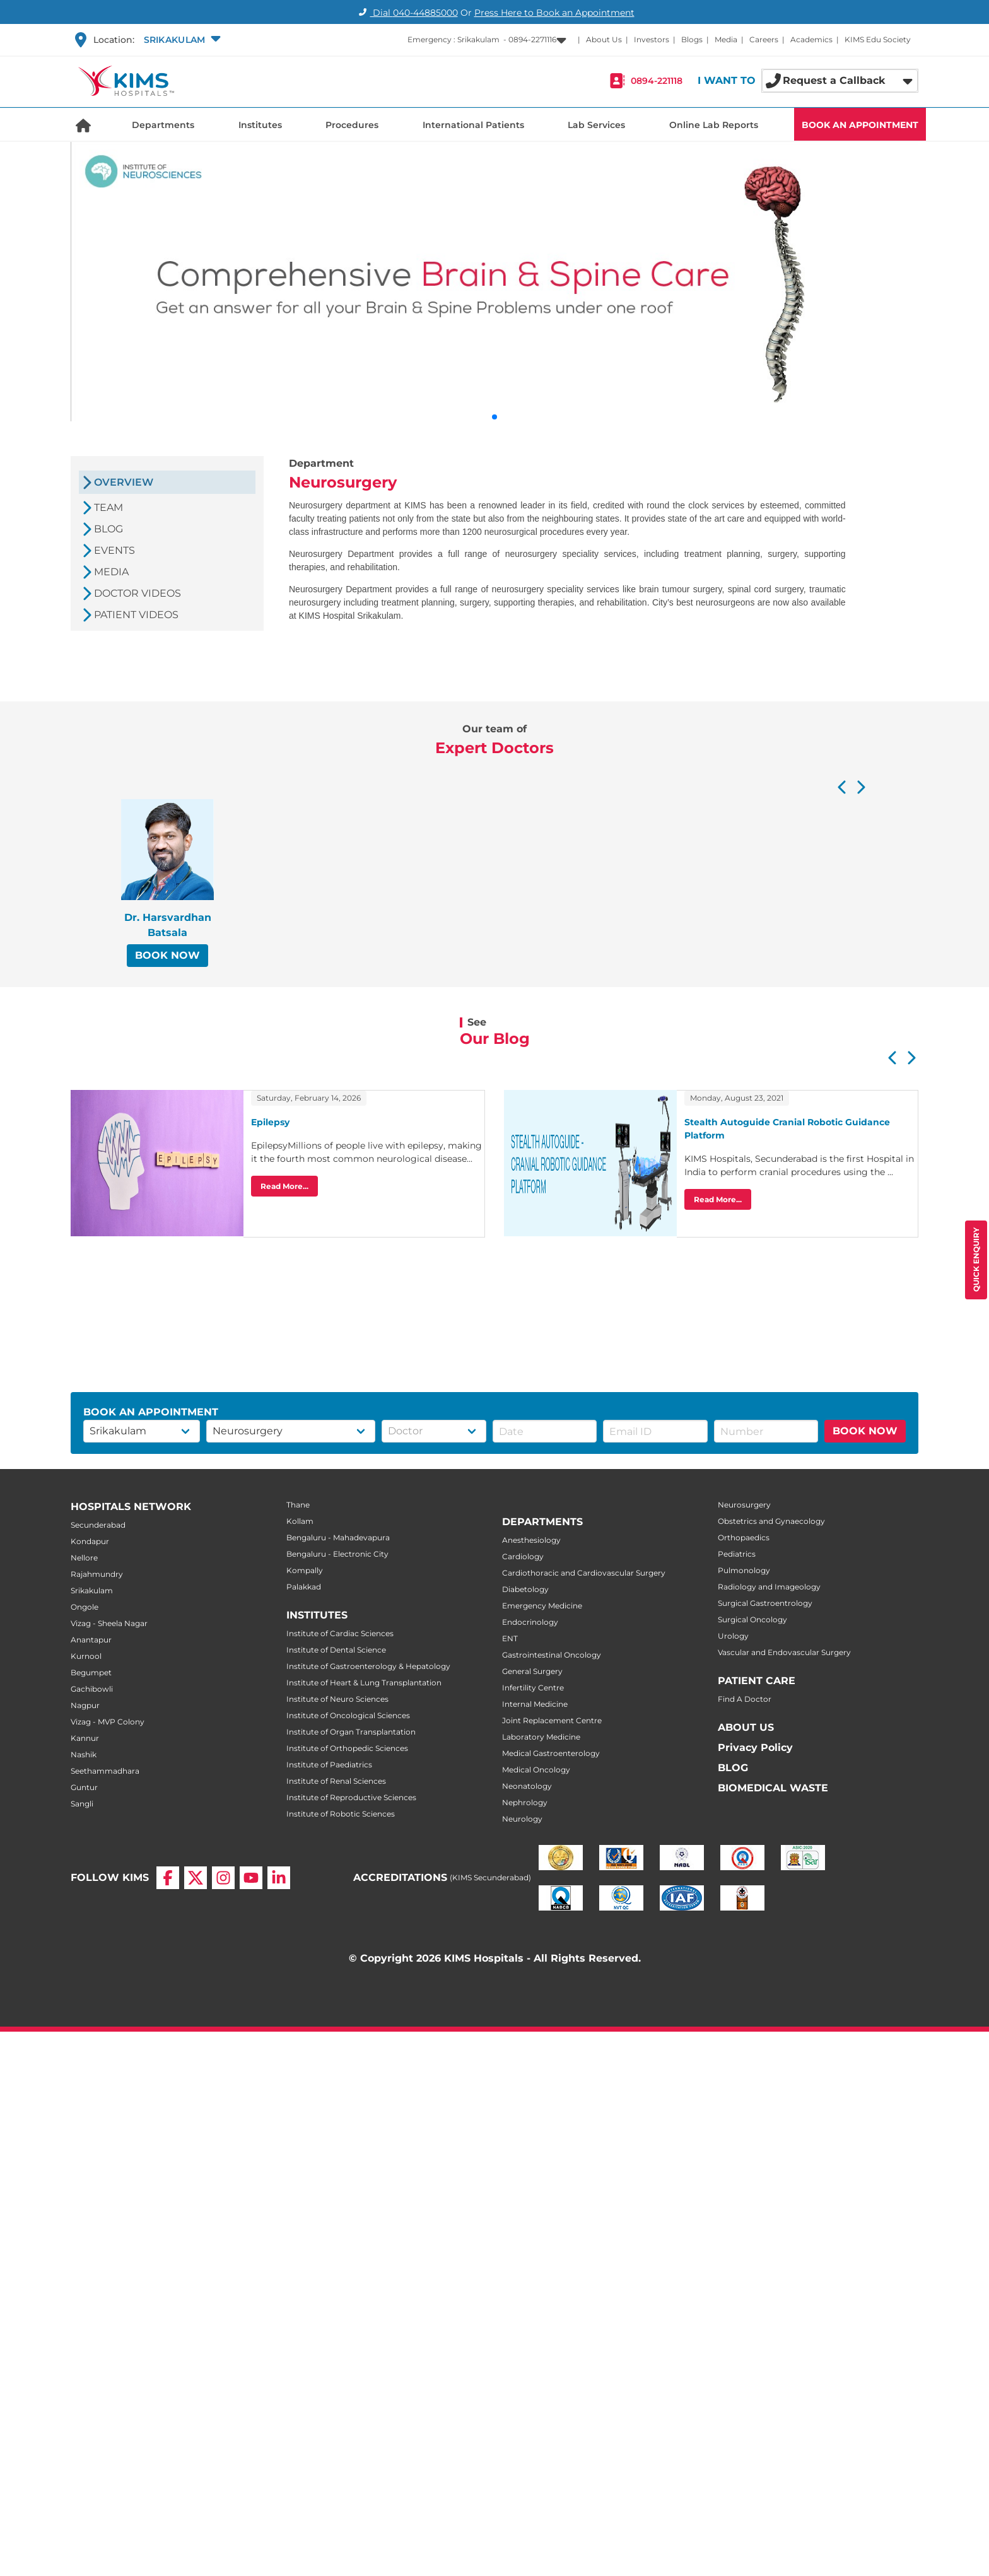 This screenshot has width=989, height=2576. I want to click on Neurosurgery, so click(744, 1504).